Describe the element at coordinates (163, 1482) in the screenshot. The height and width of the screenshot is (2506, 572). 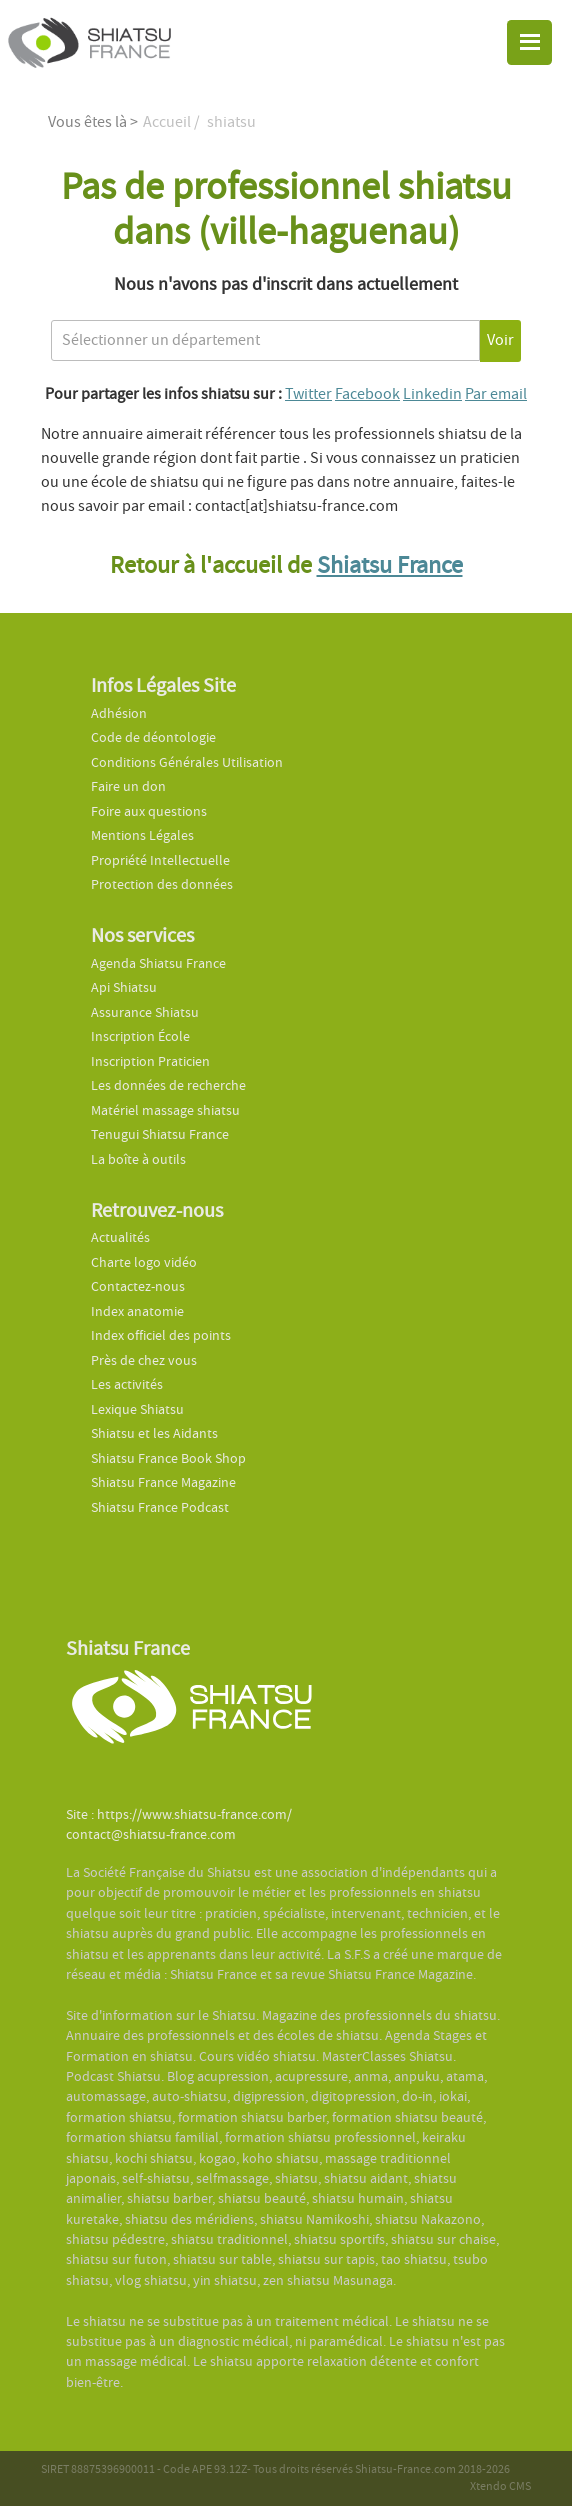
I see `Shiatsu France Magazine` at that location.